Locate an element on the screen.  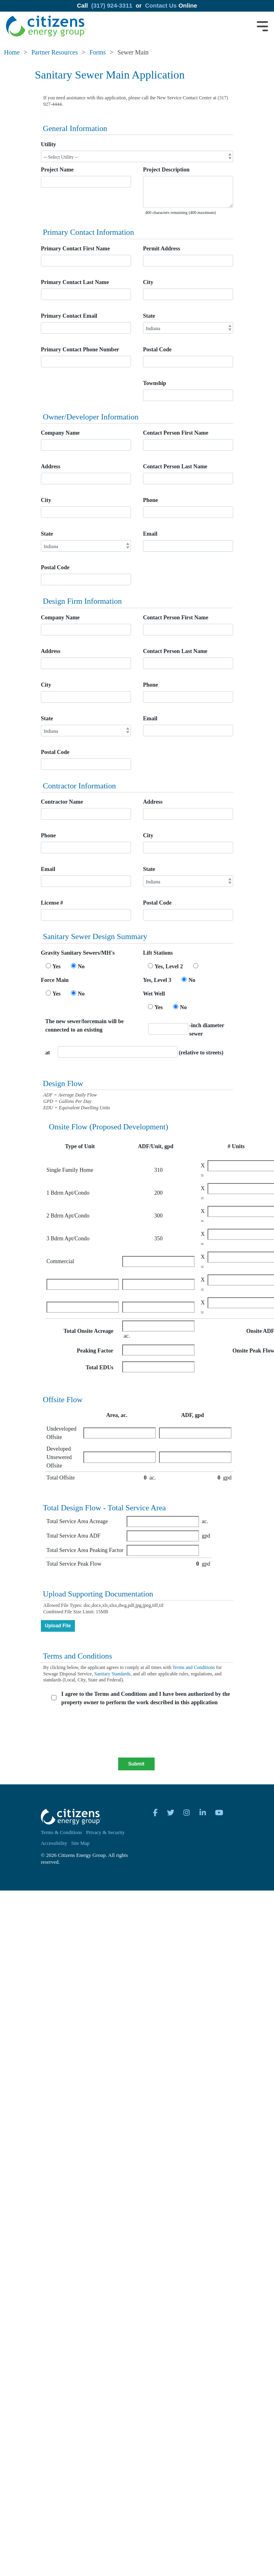
Sanitary Standards is located at coordinates (112, 1674).